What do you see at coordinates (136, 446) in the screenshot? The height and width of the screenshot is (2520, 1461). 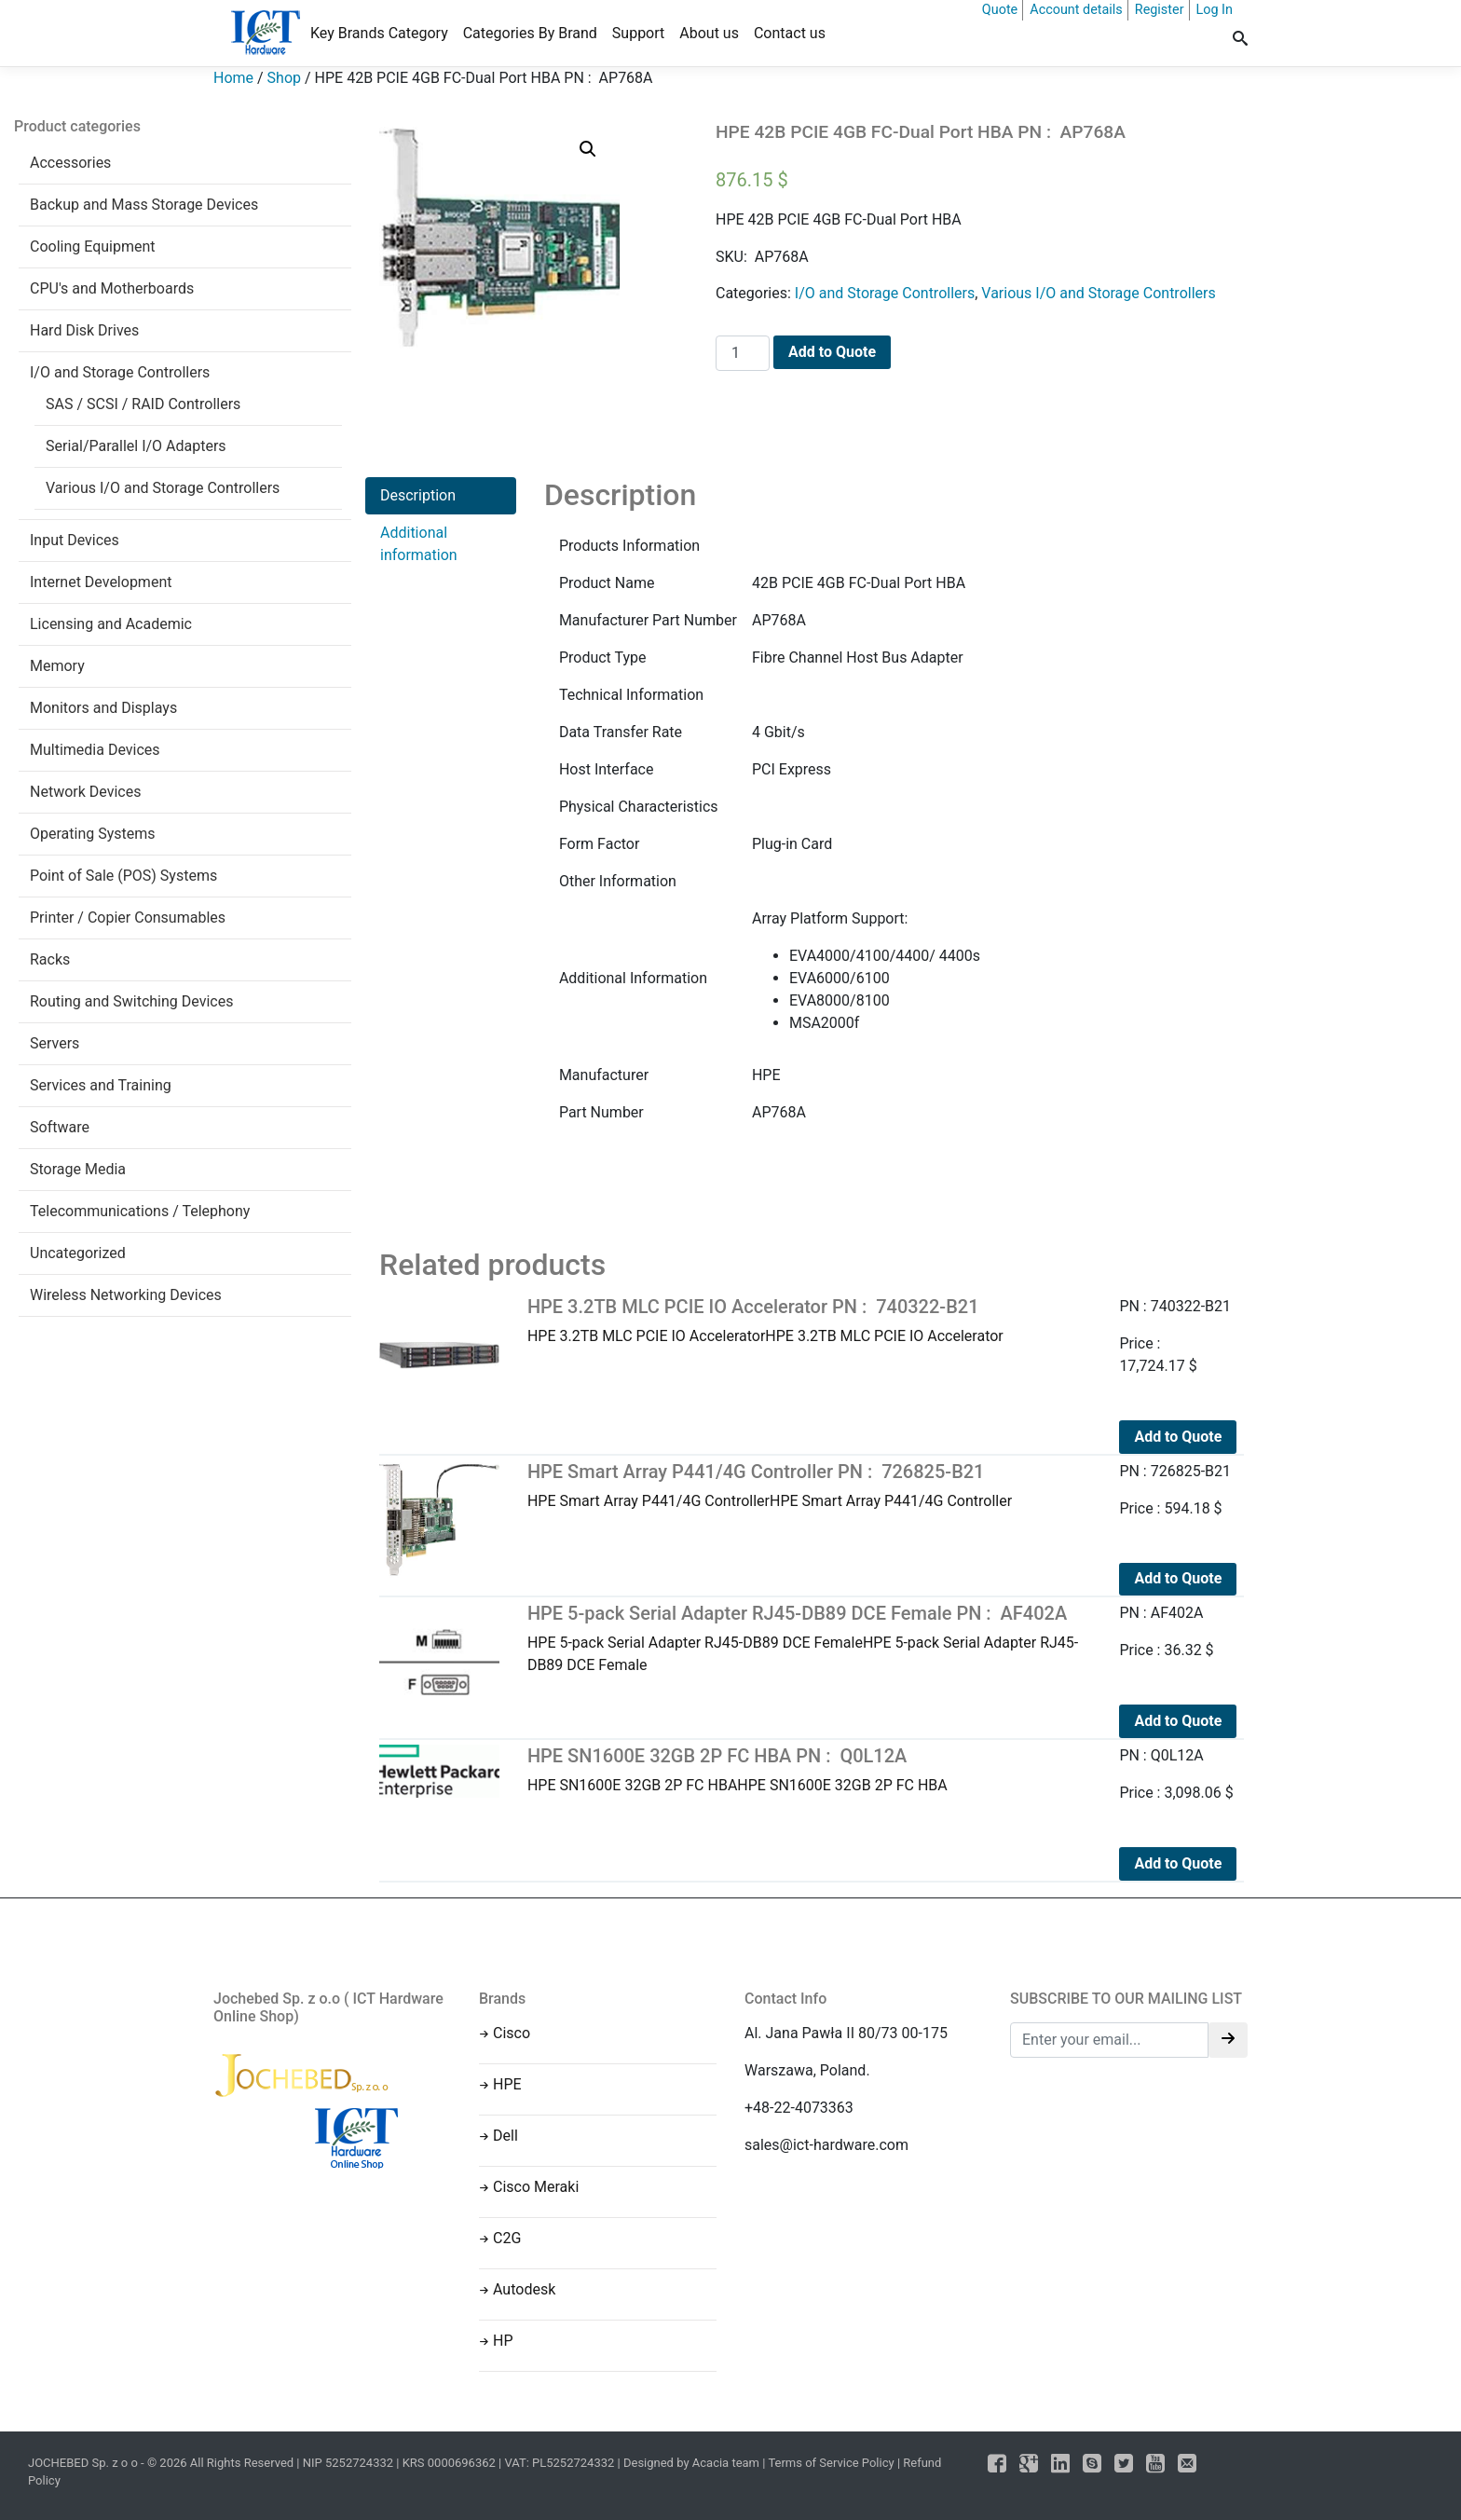 I see `Serial/Parallel I/O Adapters` at bounding box center [136, 446].